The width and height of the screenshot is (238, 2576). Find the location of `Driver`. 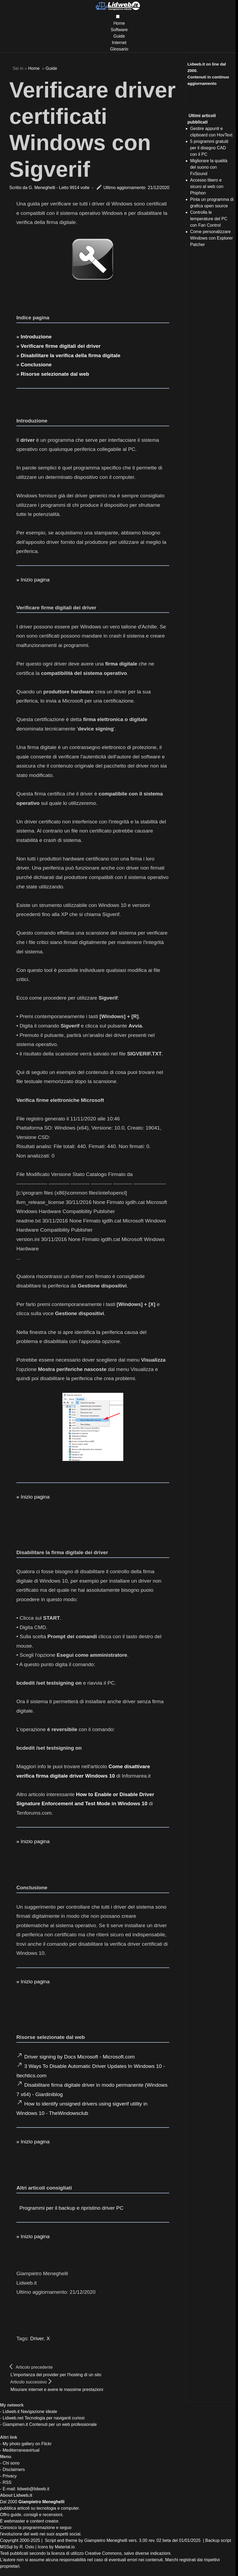

Driver is located at coordinates (37, 2338).